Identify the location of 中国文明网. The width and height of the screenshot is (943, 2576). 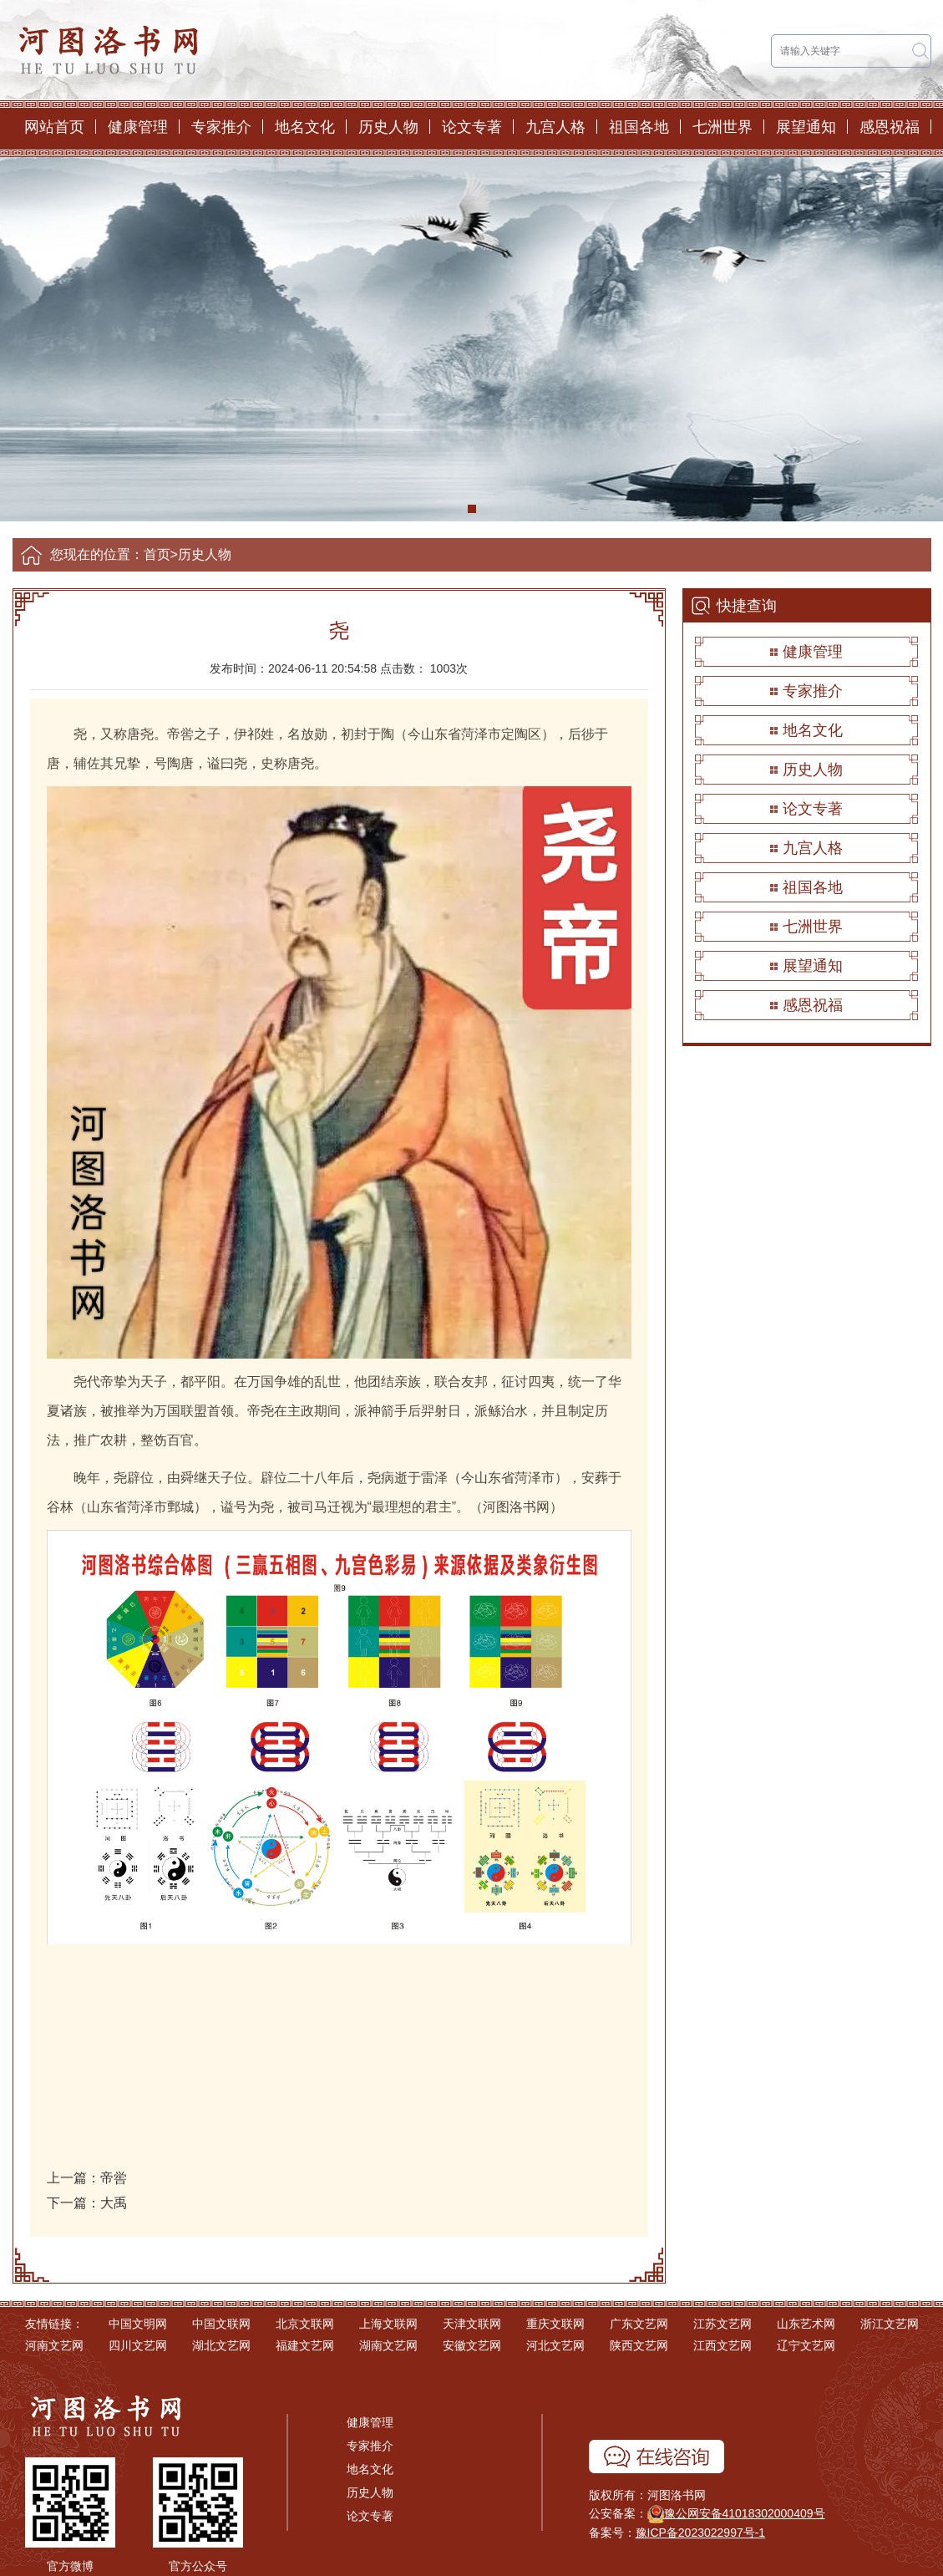
(138, 2323).